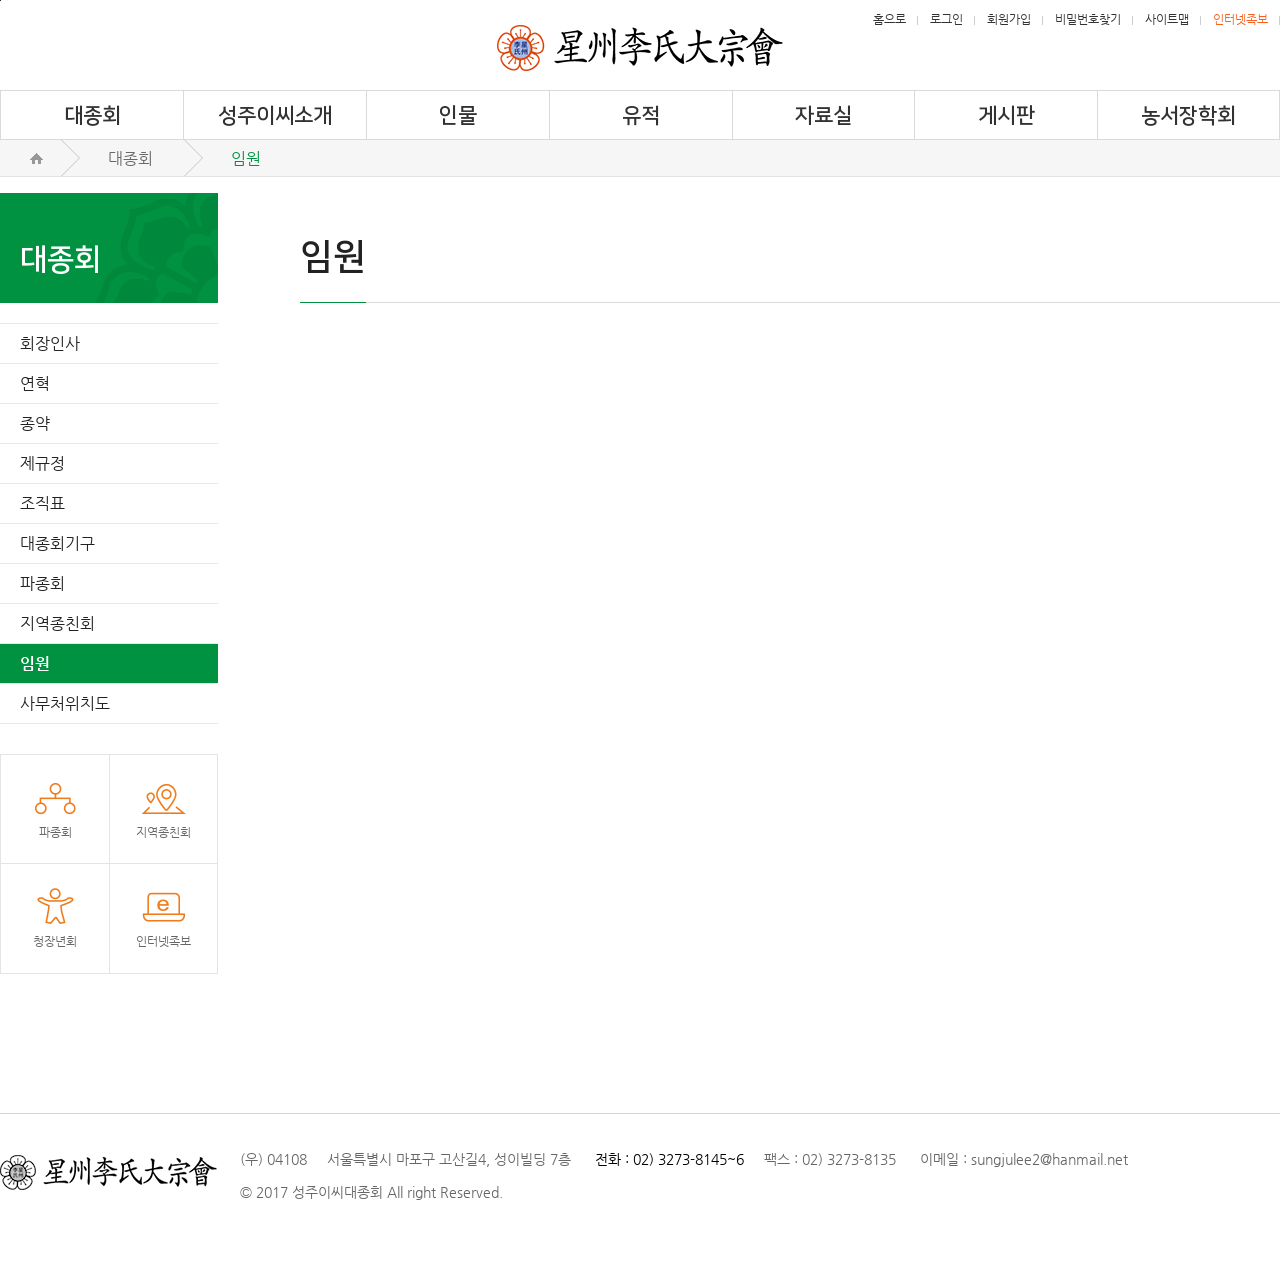  Describe the element at coordinates (889, 19) in the screenshot. I see `홈으로` at that location.